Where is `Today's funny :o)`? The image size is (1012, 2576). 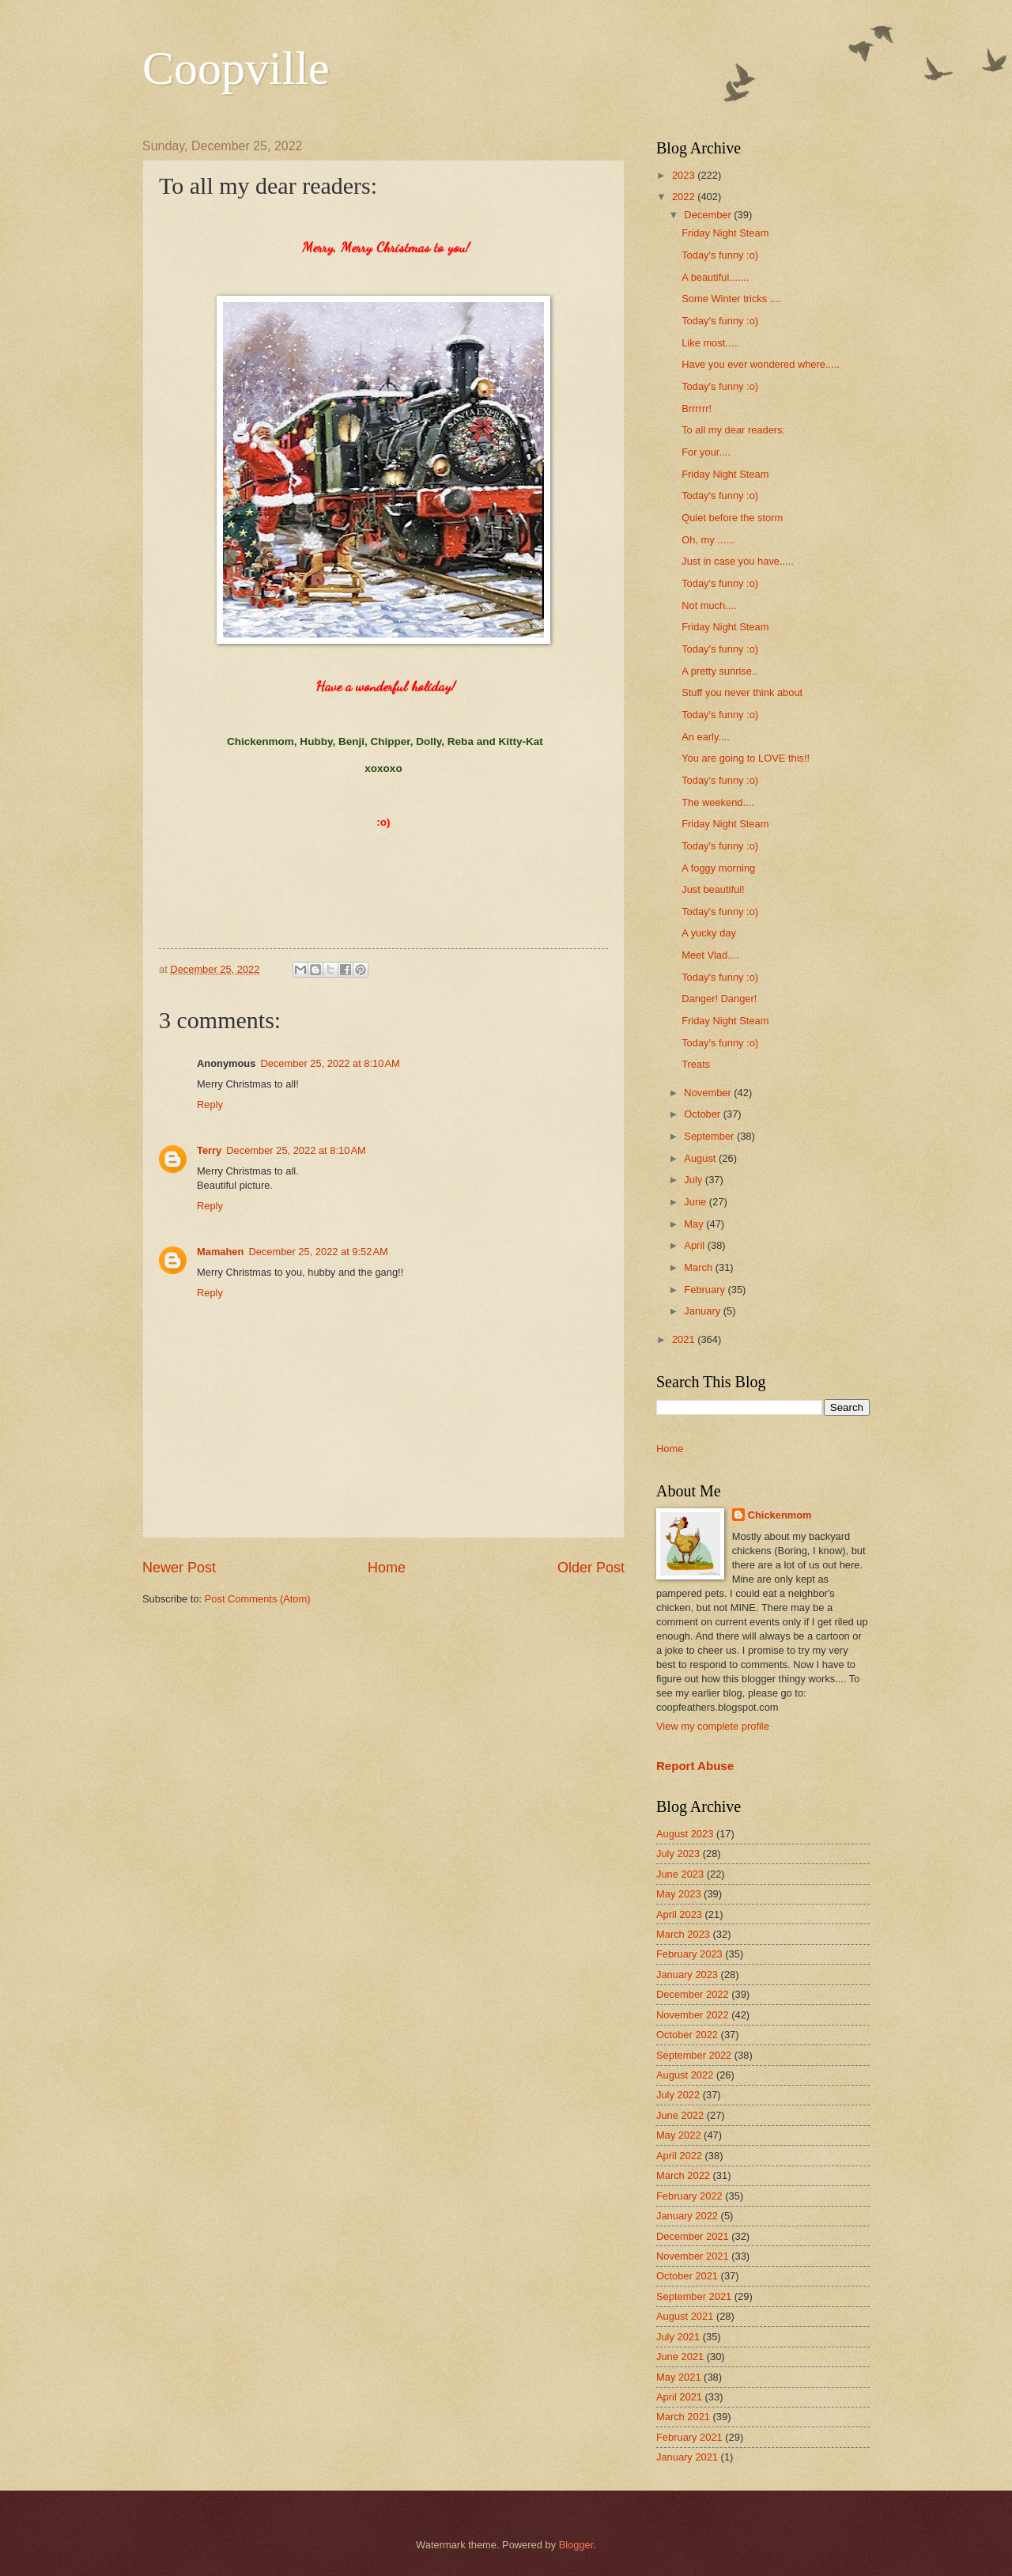
Today's funny :o) is located at coordinates (720, 255).